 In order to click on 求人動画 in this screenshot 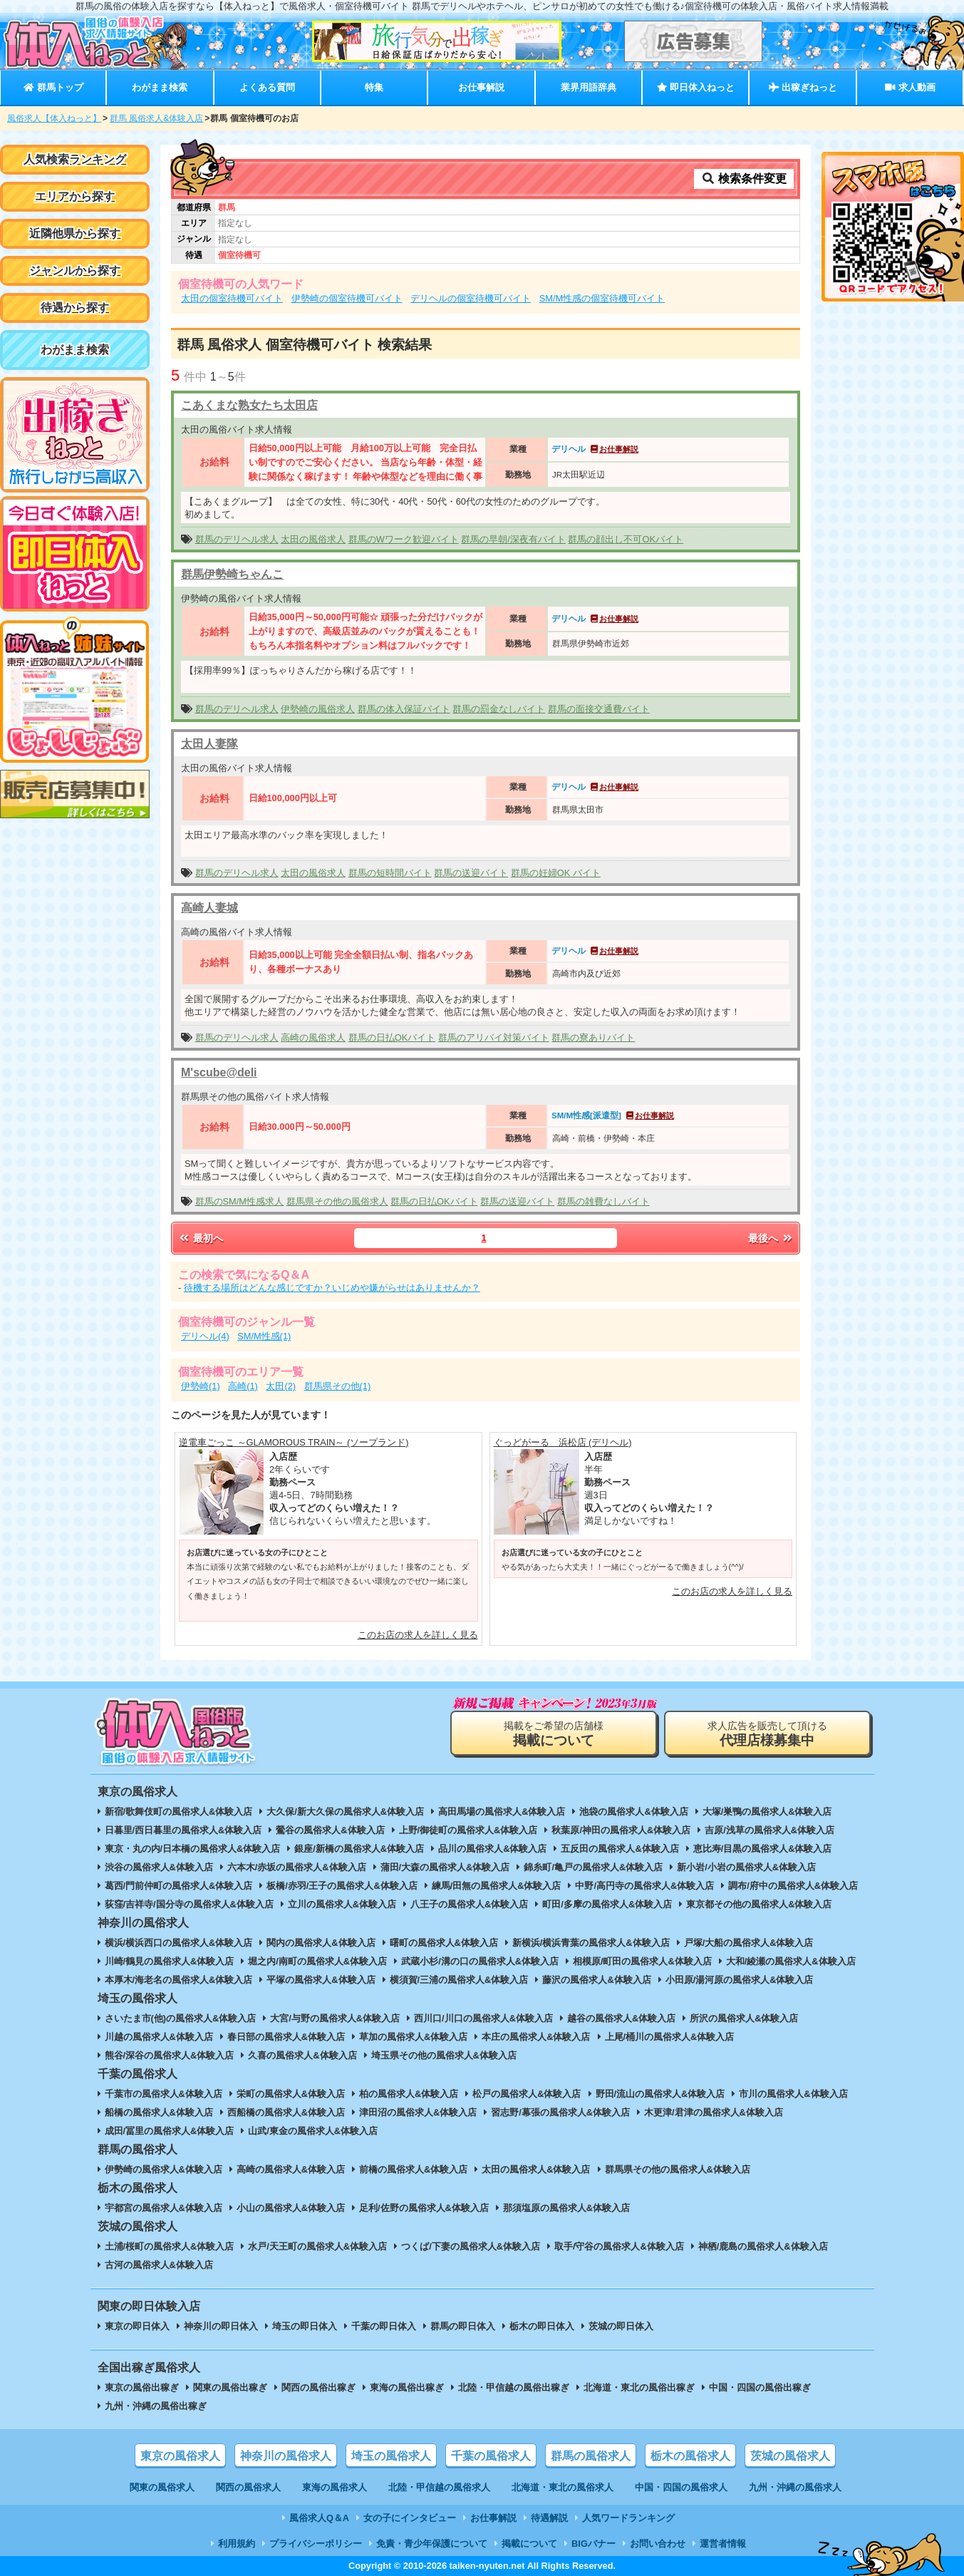, I will do `click(910, 87)`.